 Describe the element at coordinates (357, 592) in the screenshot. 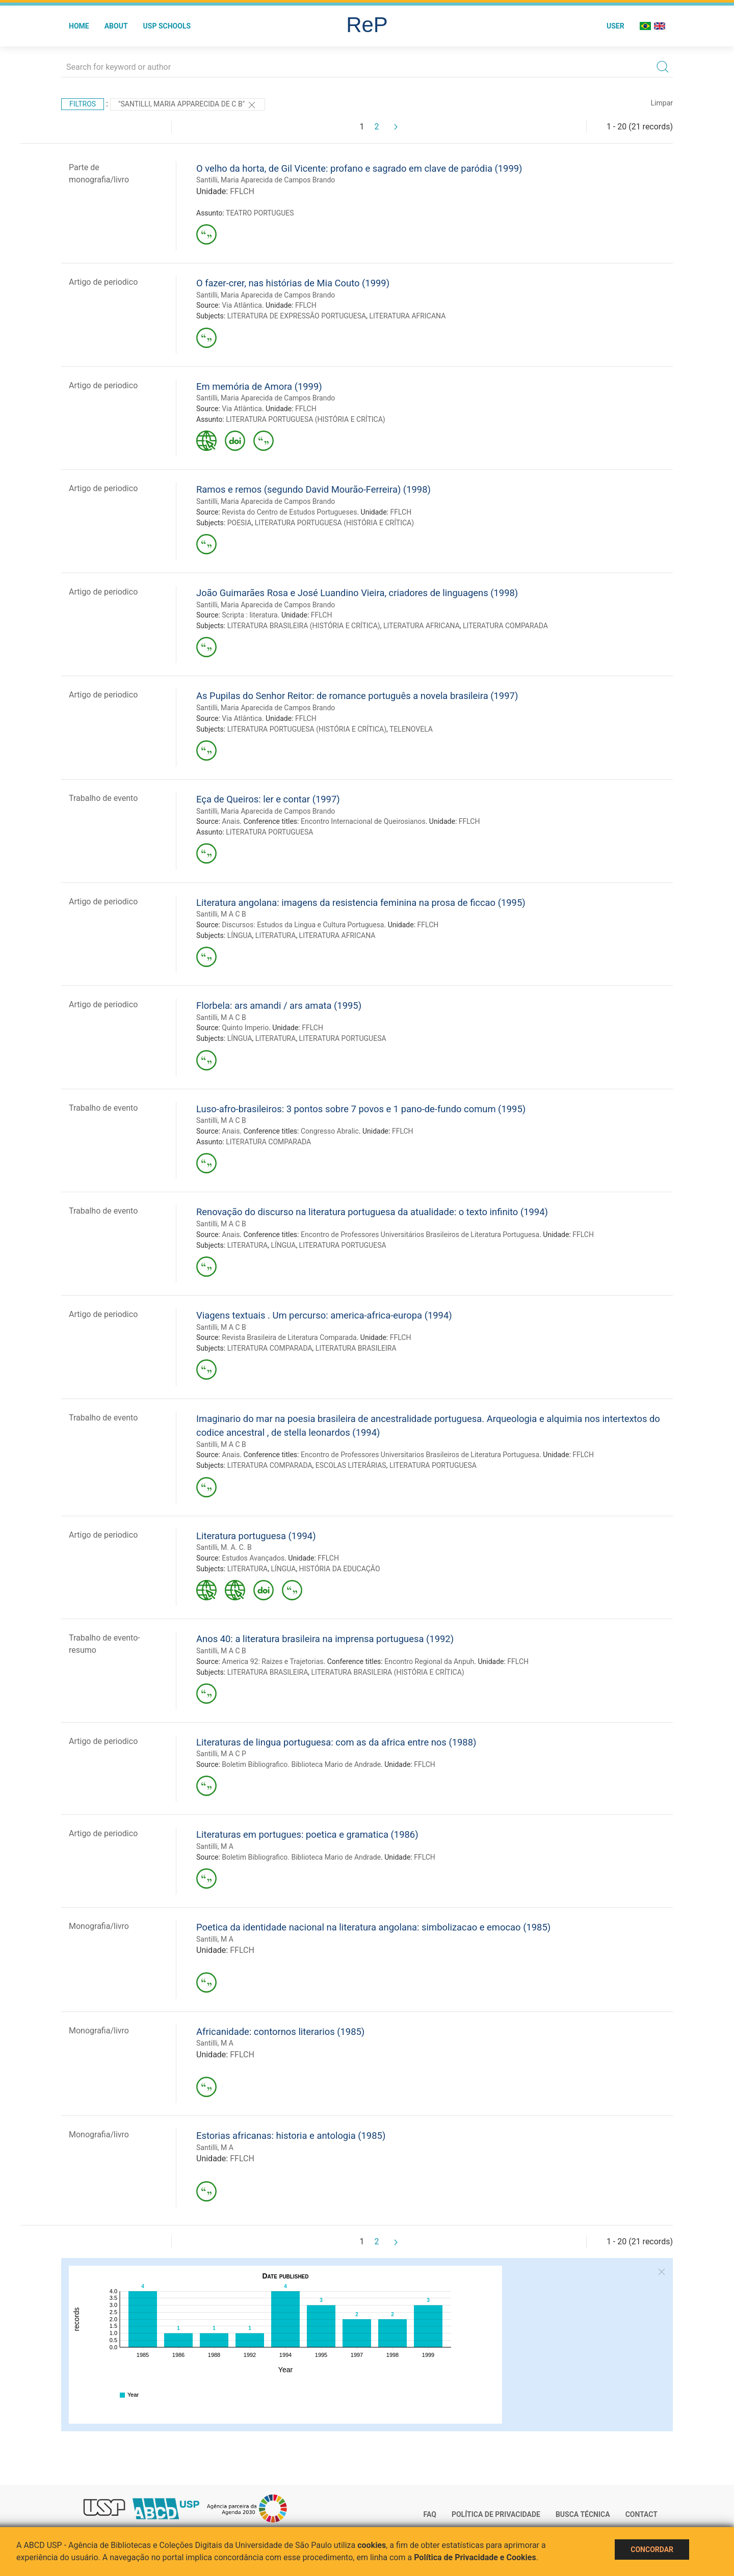

I see `João Guimarães Rosa e José Luandino Vieira, criadores de linguagens (1998)` at that location.